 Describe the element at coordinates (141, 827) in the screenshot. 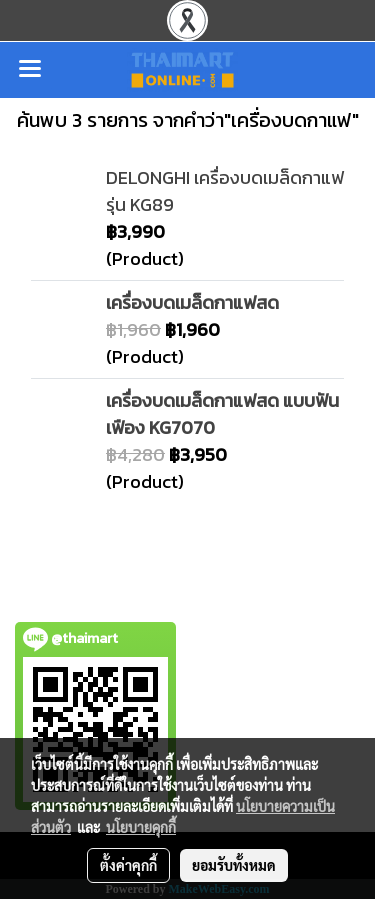

I see `นโยบายคุกกี้` at that location.